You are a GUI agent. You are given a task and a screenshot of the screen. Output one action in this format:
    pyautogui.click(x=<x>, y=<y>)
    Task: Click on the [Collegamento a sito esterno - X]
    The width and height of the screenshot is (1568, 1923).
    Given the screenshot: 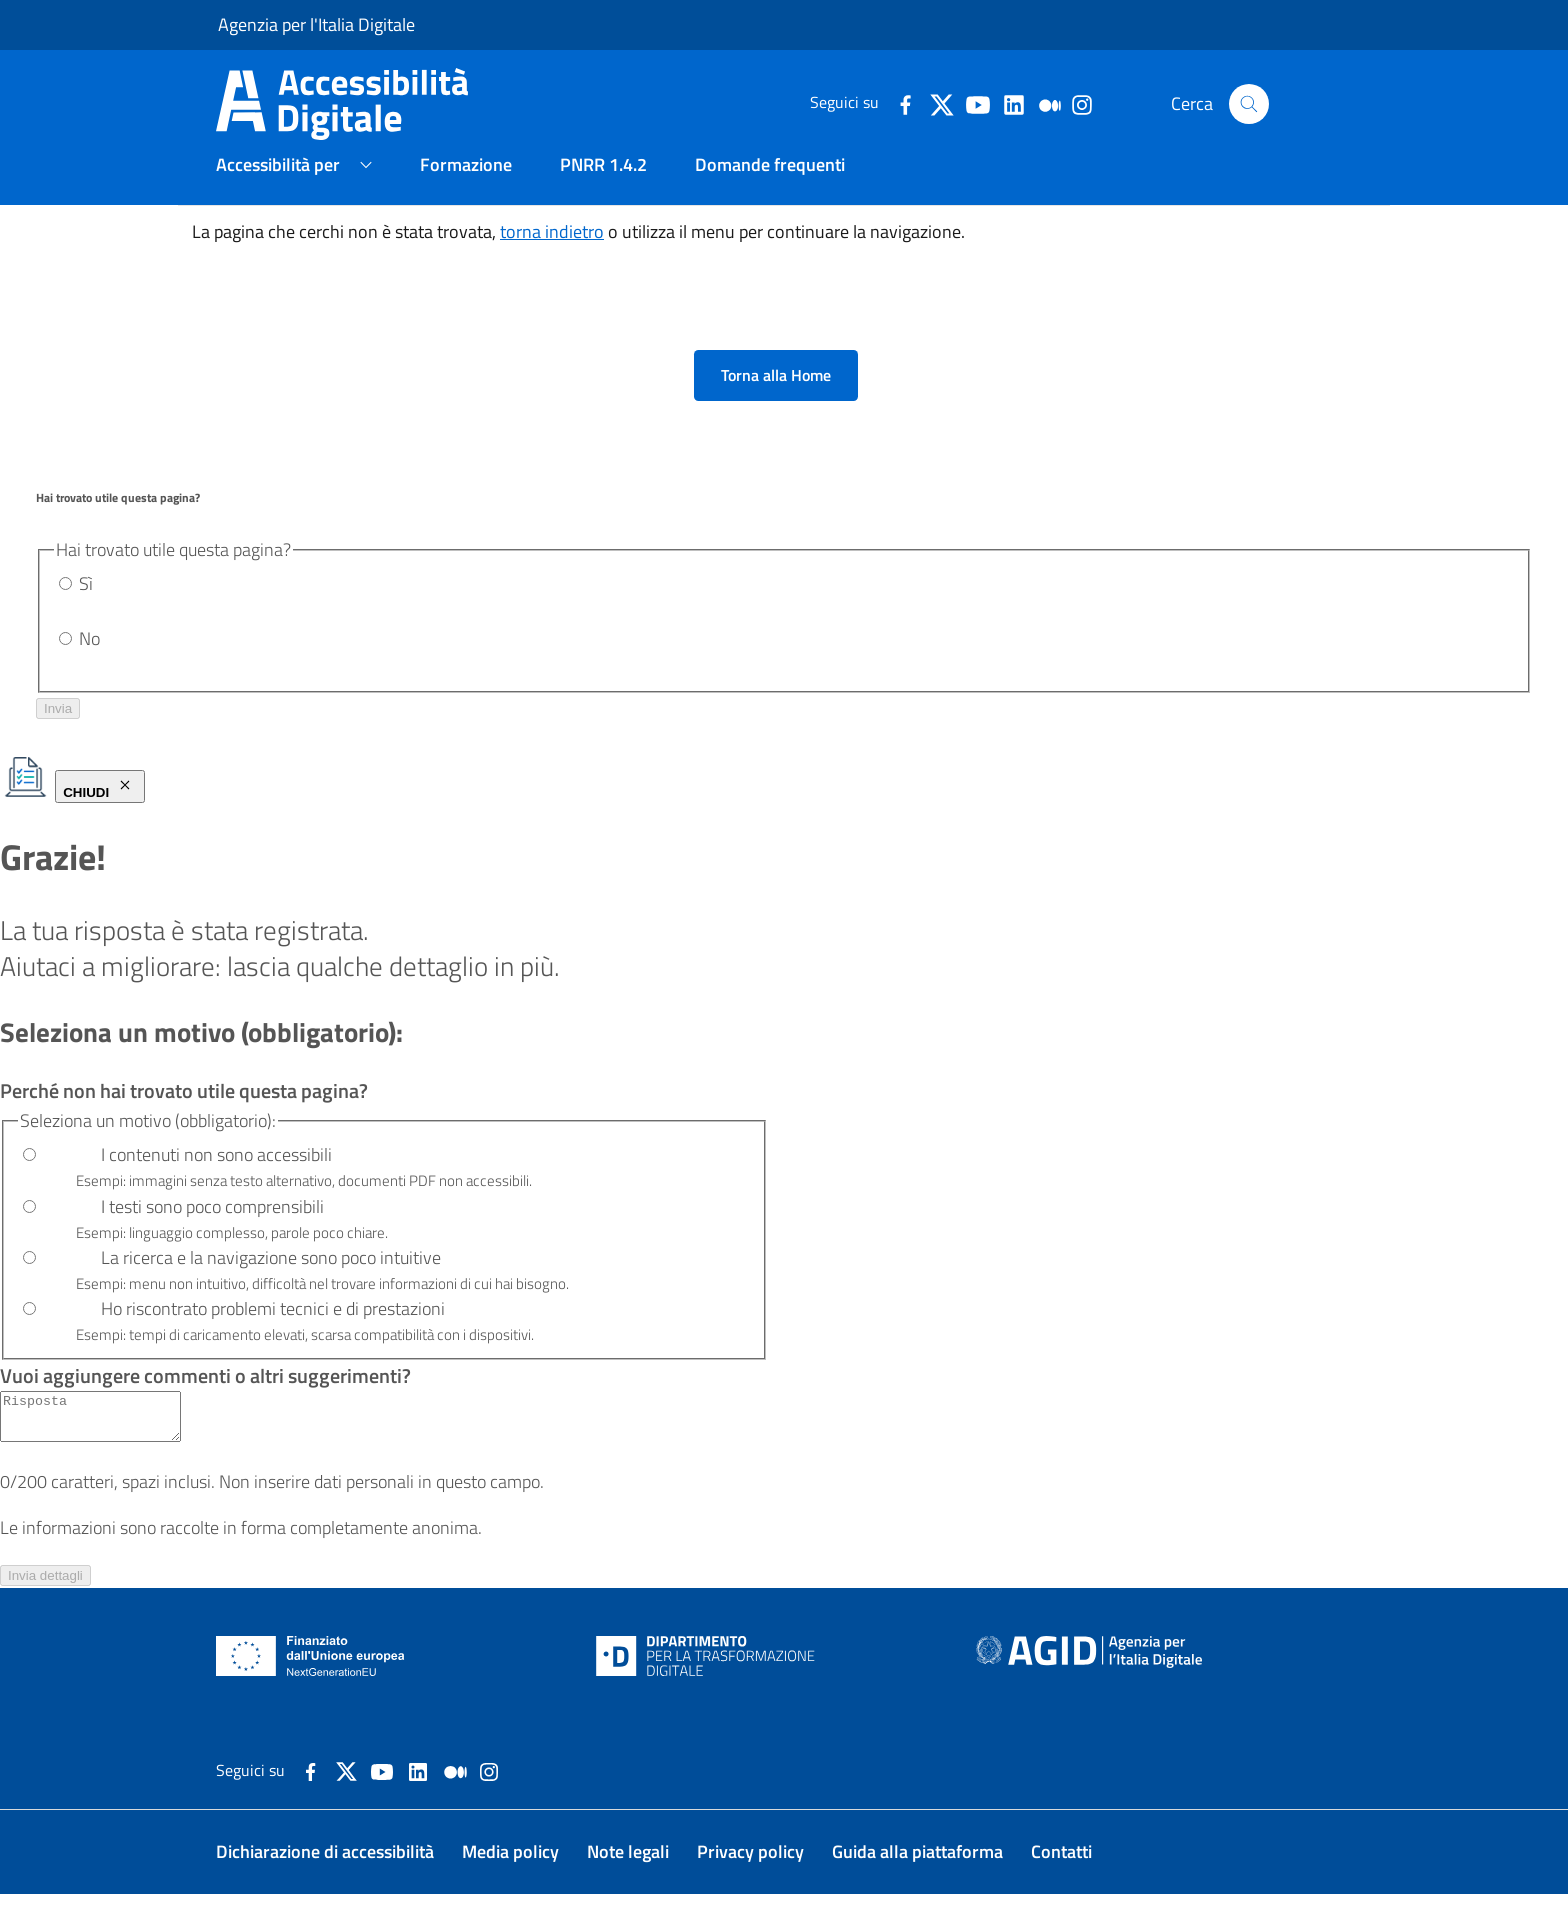 What is the action you would take?
    pyautogui.click(x=346, y=1798)
    